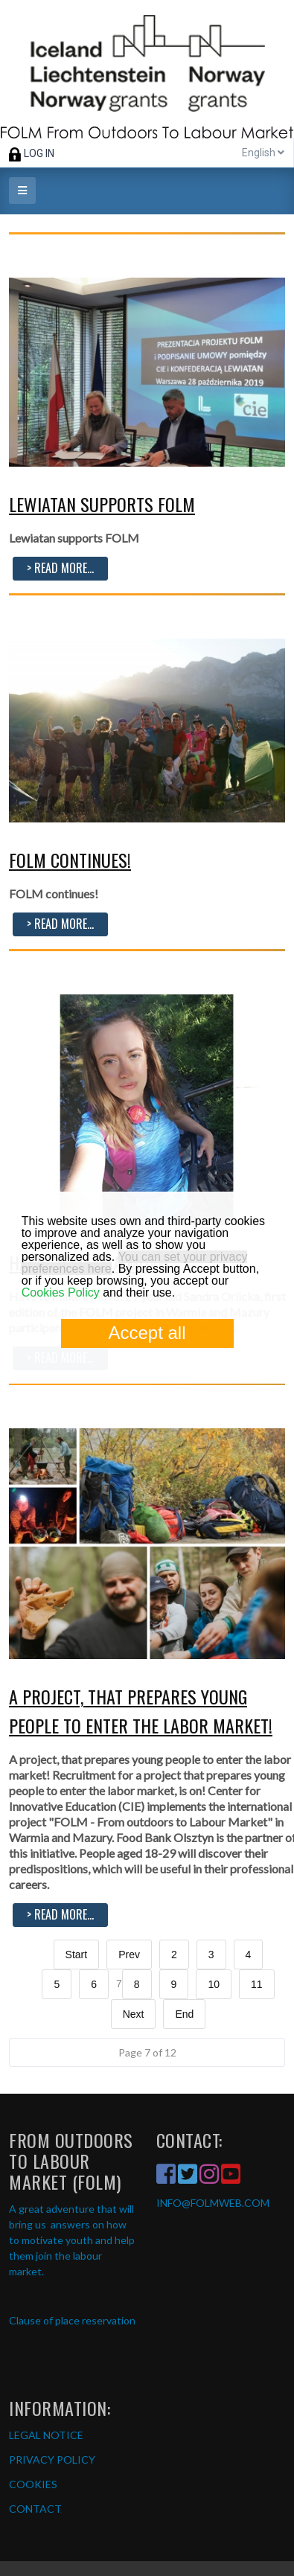  What do you see at coordinates (46, 2435) in the screenshot?
I see `LEGAL NOTICE` at bounding box center [46, 2435].